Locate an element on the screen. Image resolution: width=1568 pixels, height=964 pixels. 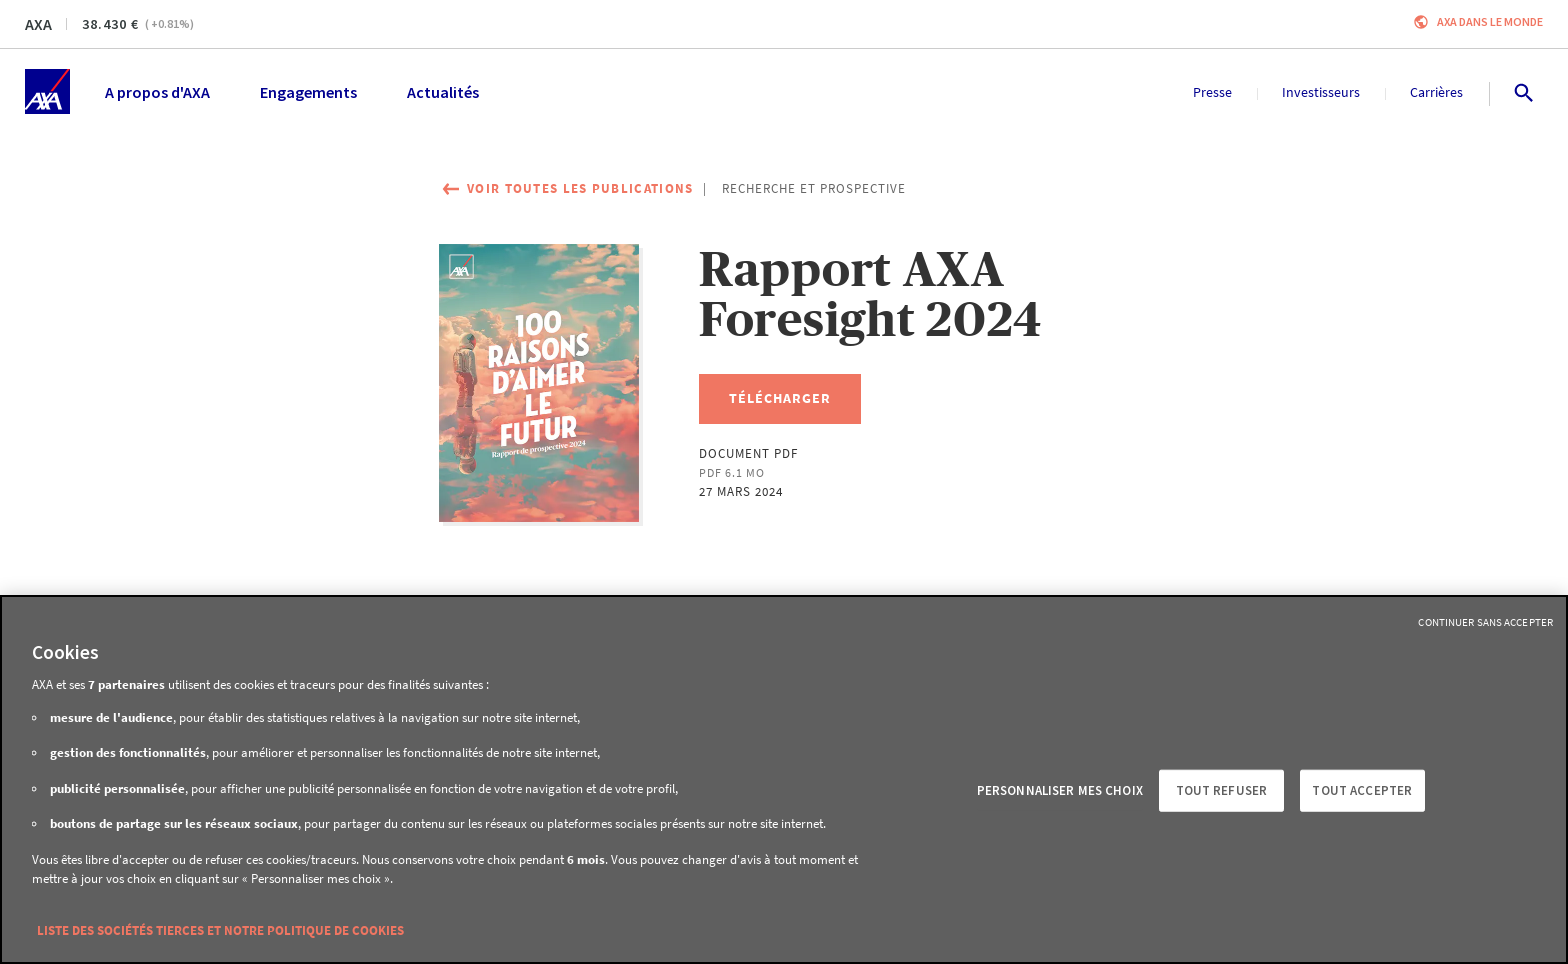
Actualités [menuitem] is located at coordinates (443, 92).